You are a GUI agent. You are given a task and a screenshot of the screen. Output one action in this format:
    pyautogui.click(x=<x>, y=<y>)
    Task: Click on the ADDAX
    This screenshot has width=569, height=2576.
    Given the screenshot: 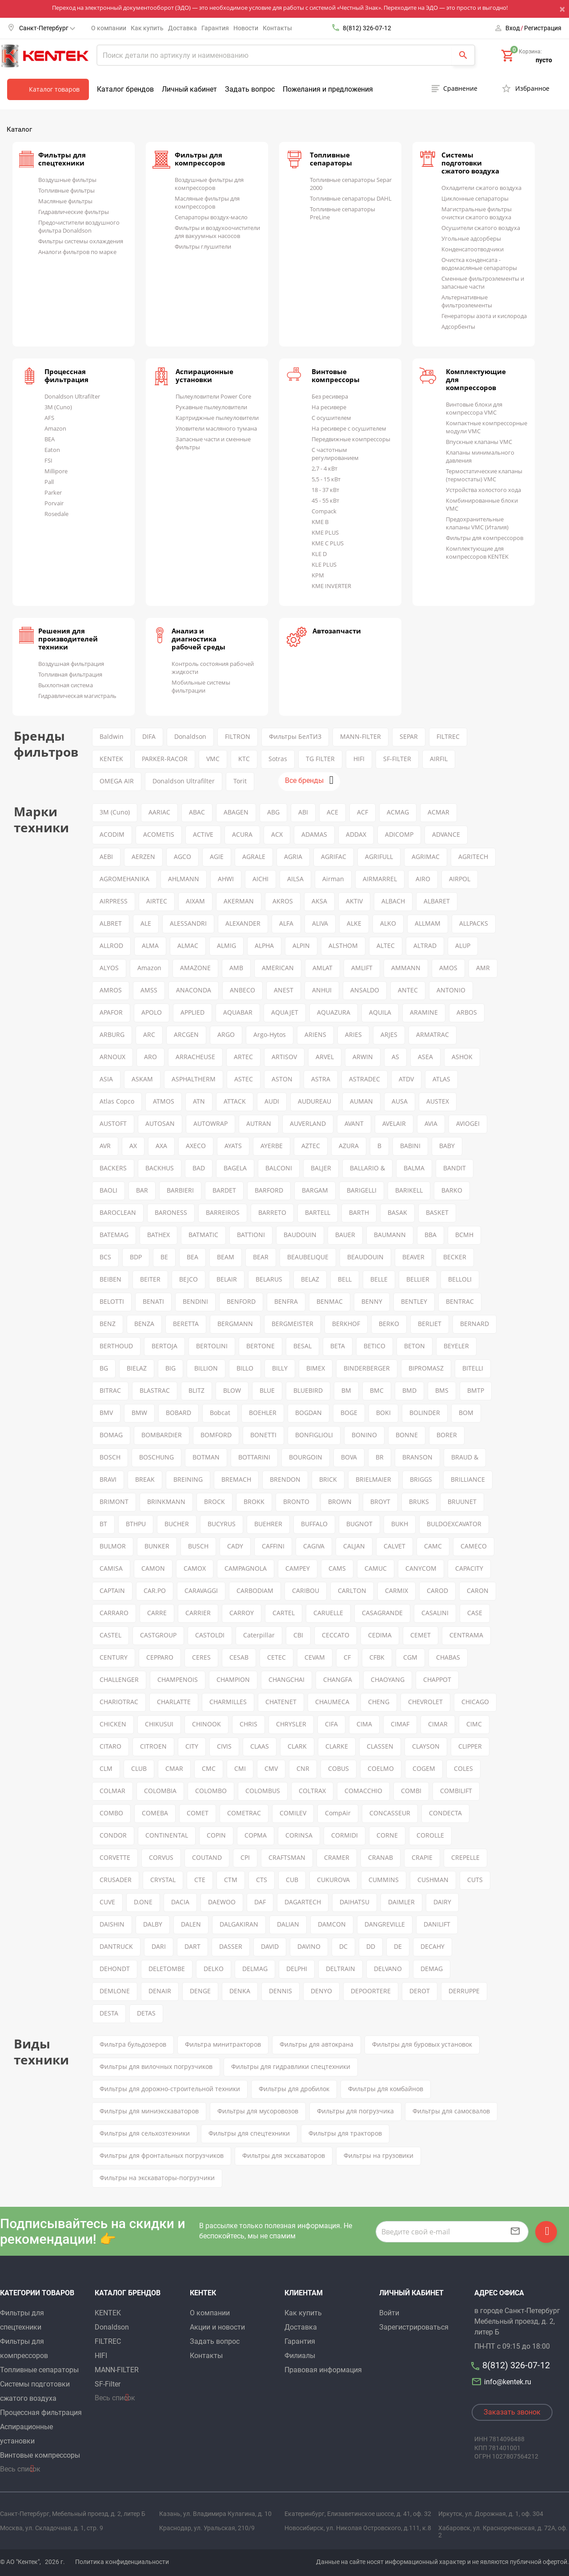 What is the action you would take?
    pyautogui.click(x=356, y=834)
    